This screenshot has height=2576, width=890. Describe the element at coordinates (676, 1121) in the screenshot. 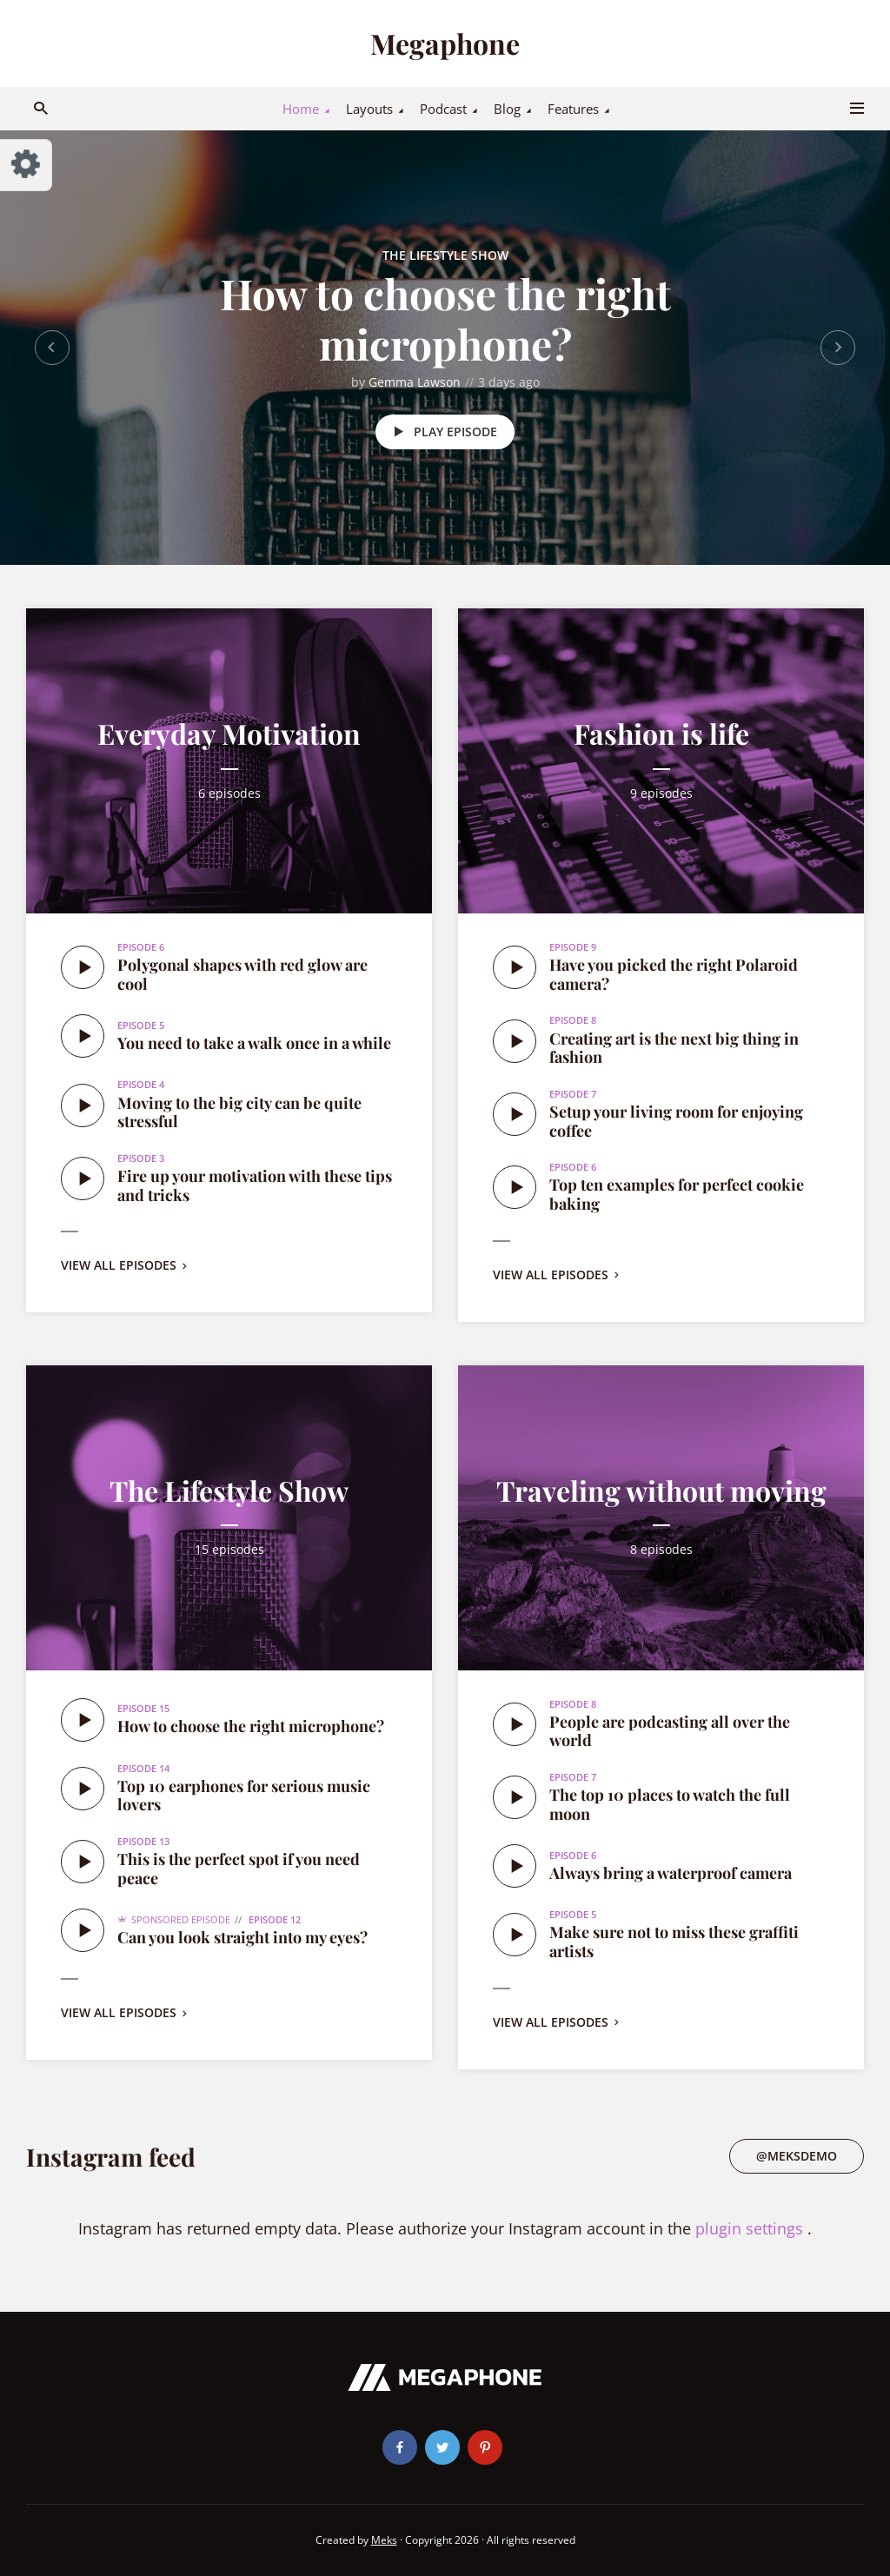

I see `Setup your living room for enjoying coffee` at that location.